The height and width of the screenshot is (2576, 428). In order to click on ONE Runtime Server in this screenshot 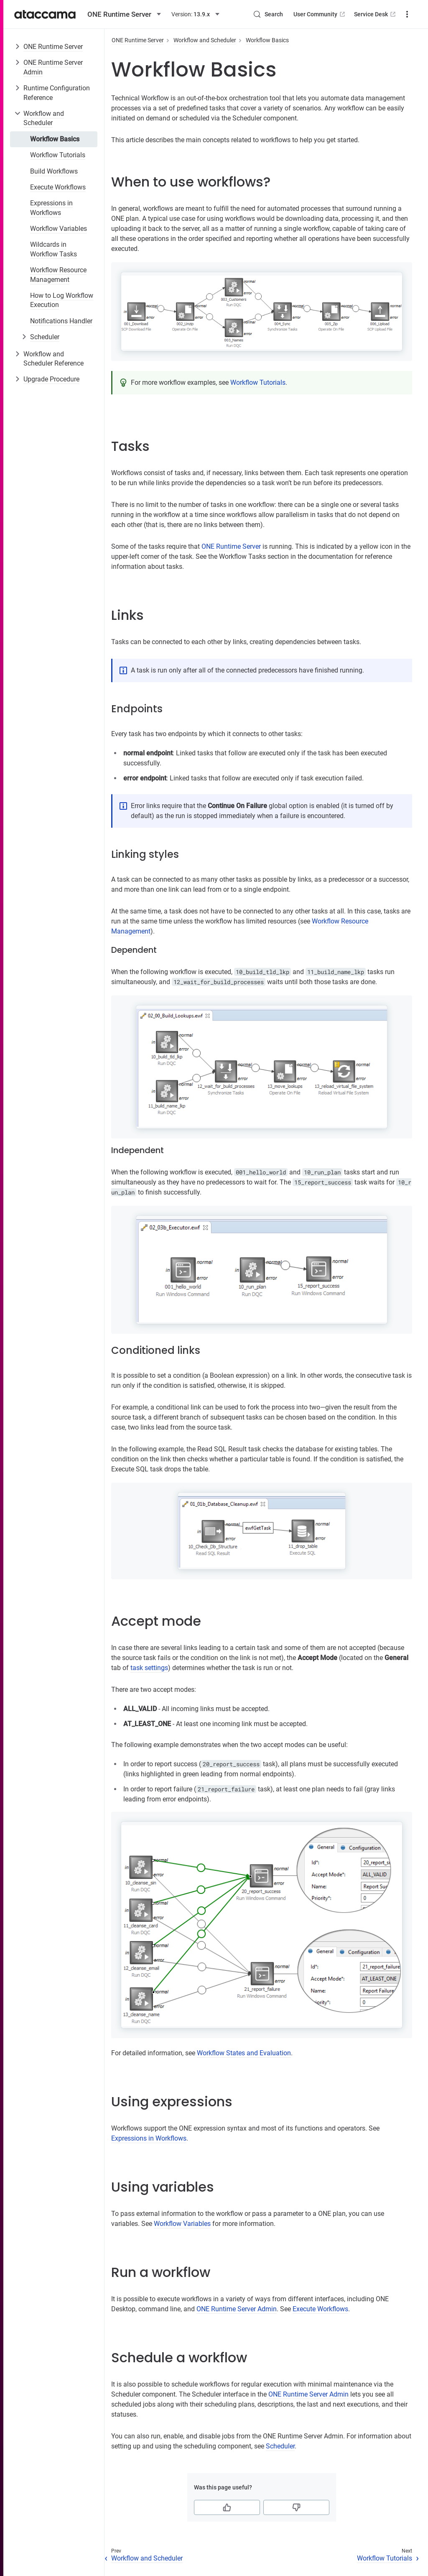, I will do `click(53, 47)`.